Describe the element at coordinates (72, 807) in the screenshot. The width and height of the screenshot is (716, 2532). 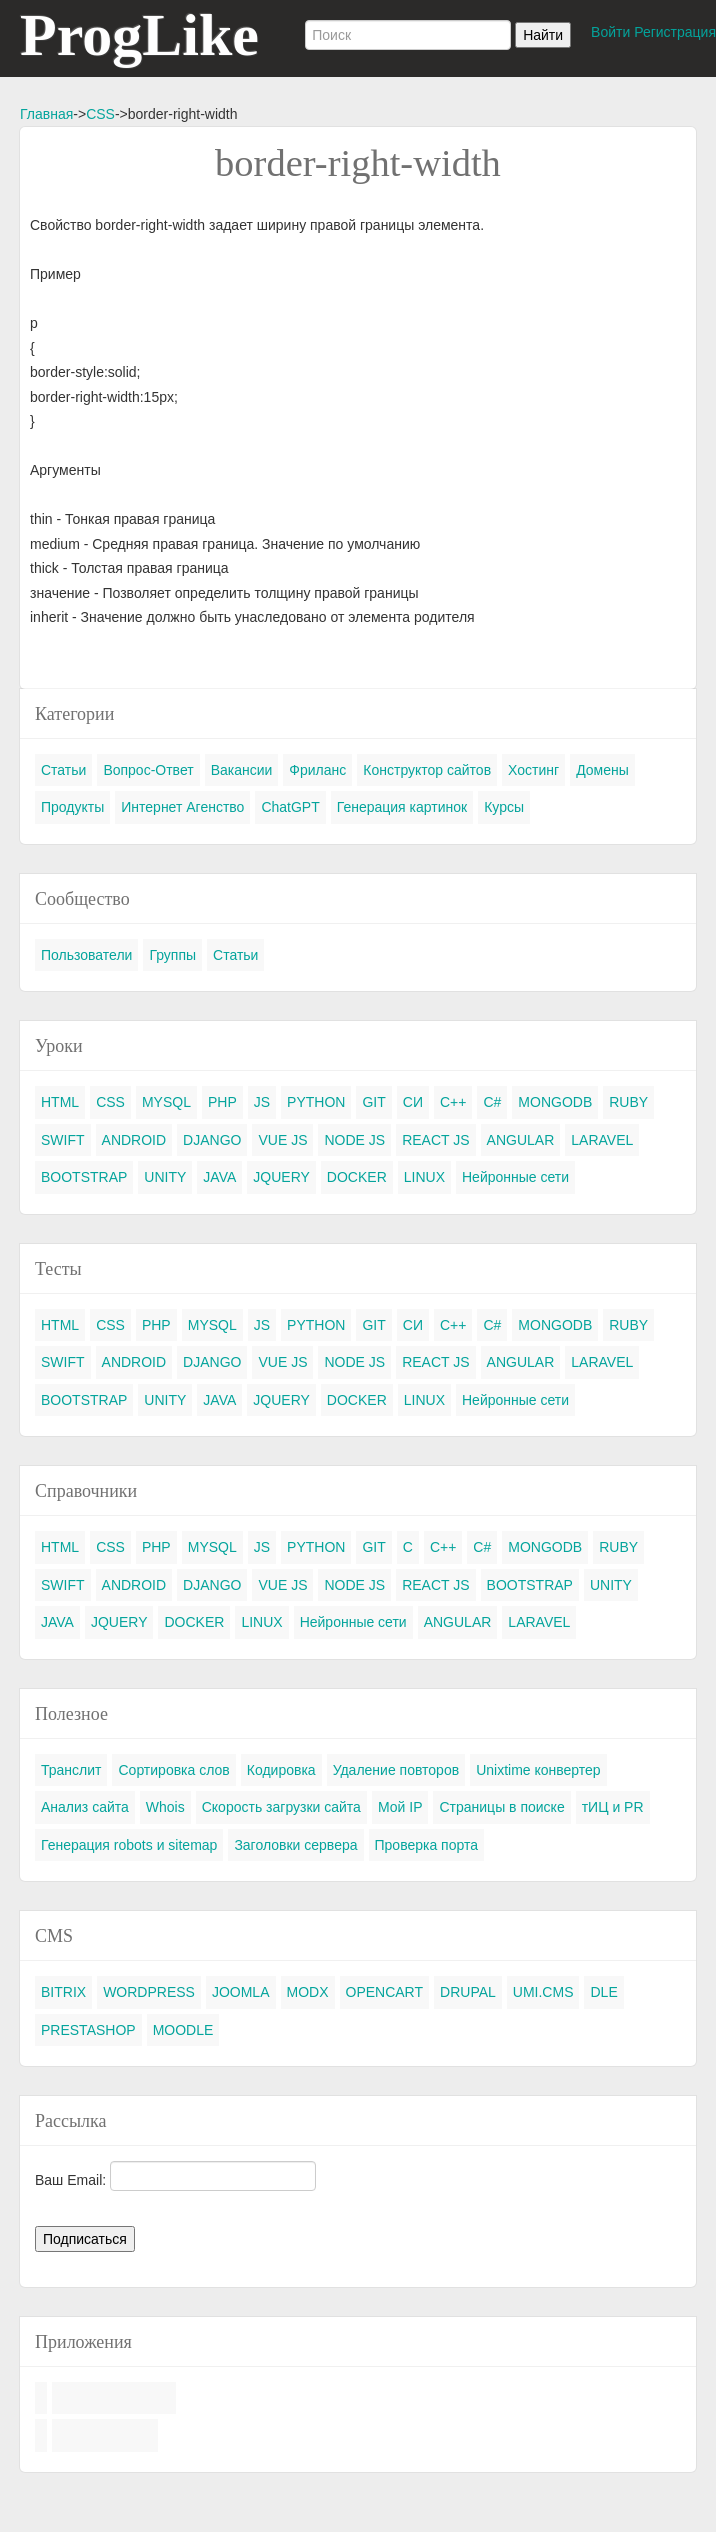
I see `Продукты` at that location.